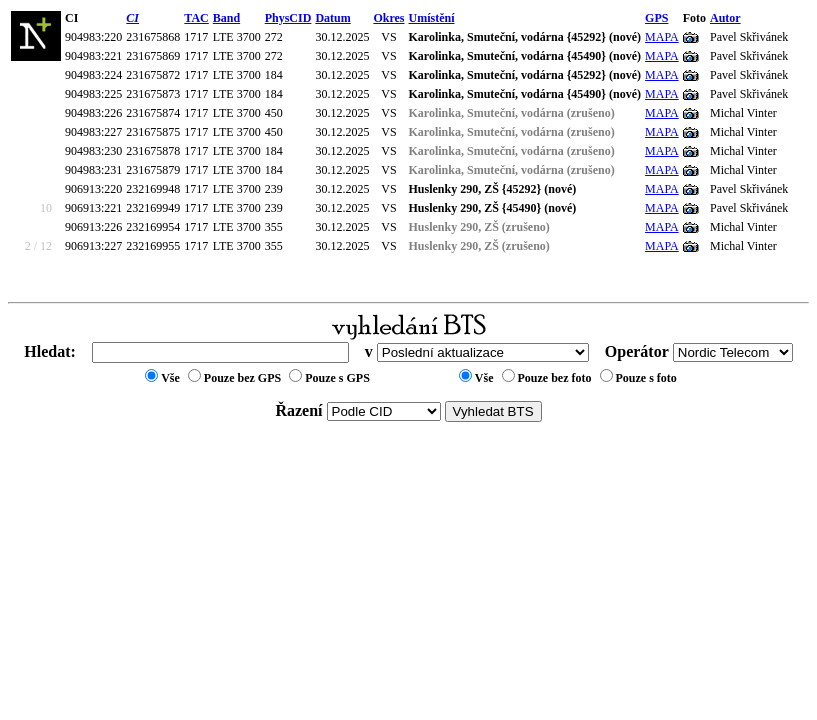 This screenshot has height=720, width=817. What do you see at coordinates (388, 18) in the screenshot?
I see `Okres` at bounding box center [388, 18].